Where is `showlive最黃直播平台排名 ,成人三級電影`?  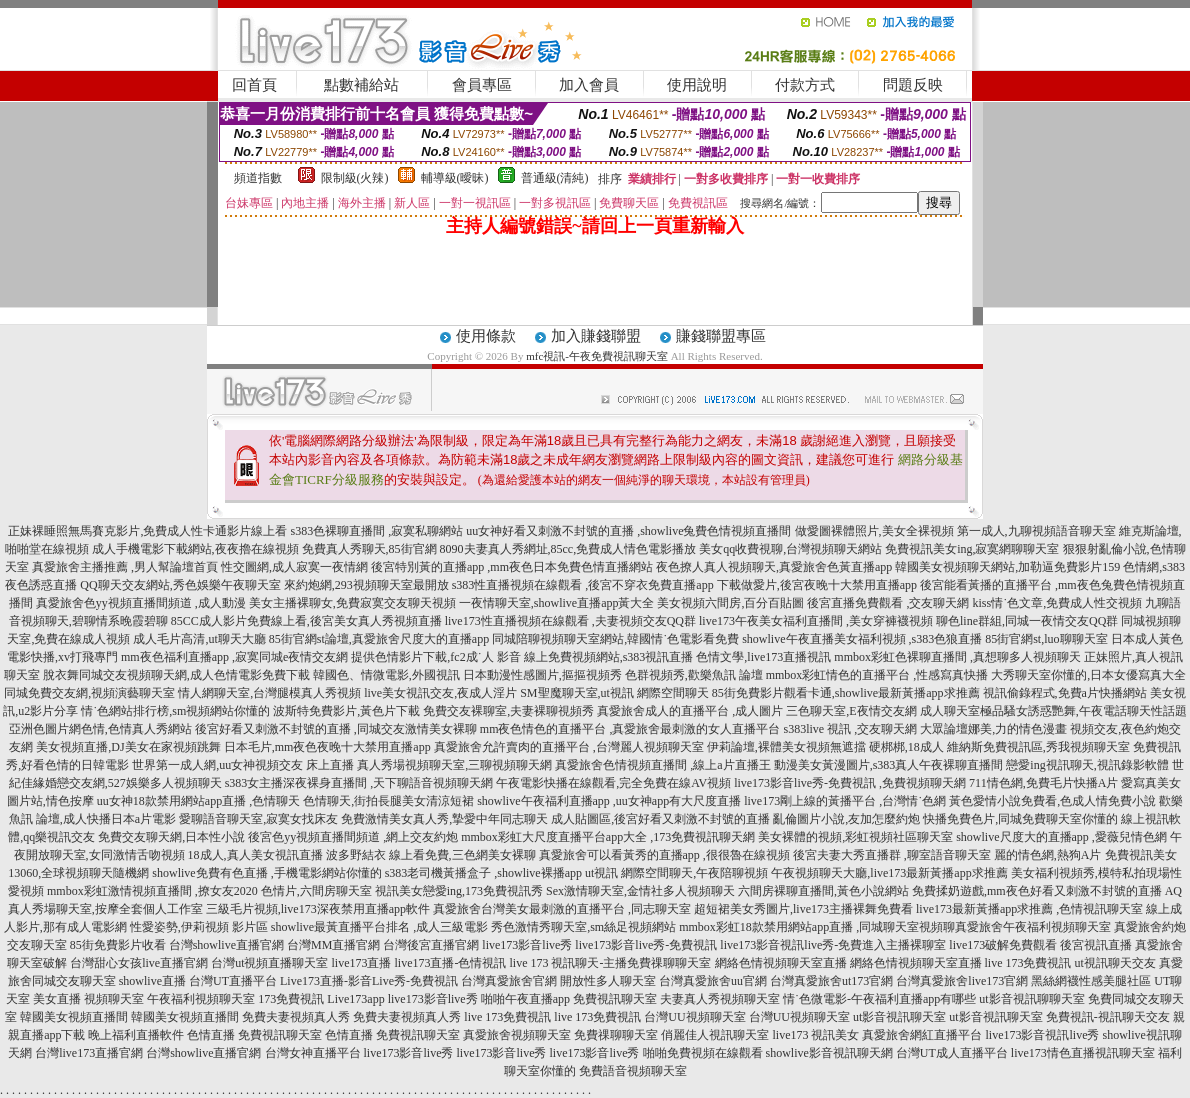
showlive最黃直播平台排名 ,成人三級電影 is located at coordinates (379, 927).